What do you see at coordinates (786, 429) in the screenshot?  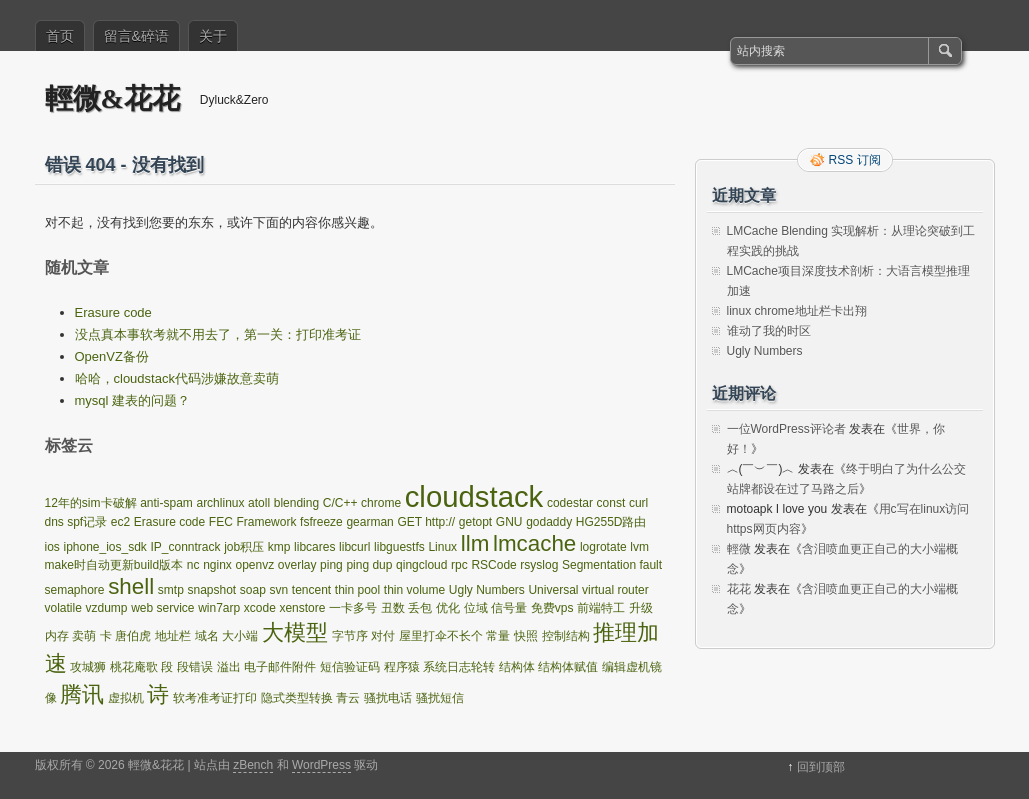 I see `一位WordPress评论者` at bounding box center [786, 429].